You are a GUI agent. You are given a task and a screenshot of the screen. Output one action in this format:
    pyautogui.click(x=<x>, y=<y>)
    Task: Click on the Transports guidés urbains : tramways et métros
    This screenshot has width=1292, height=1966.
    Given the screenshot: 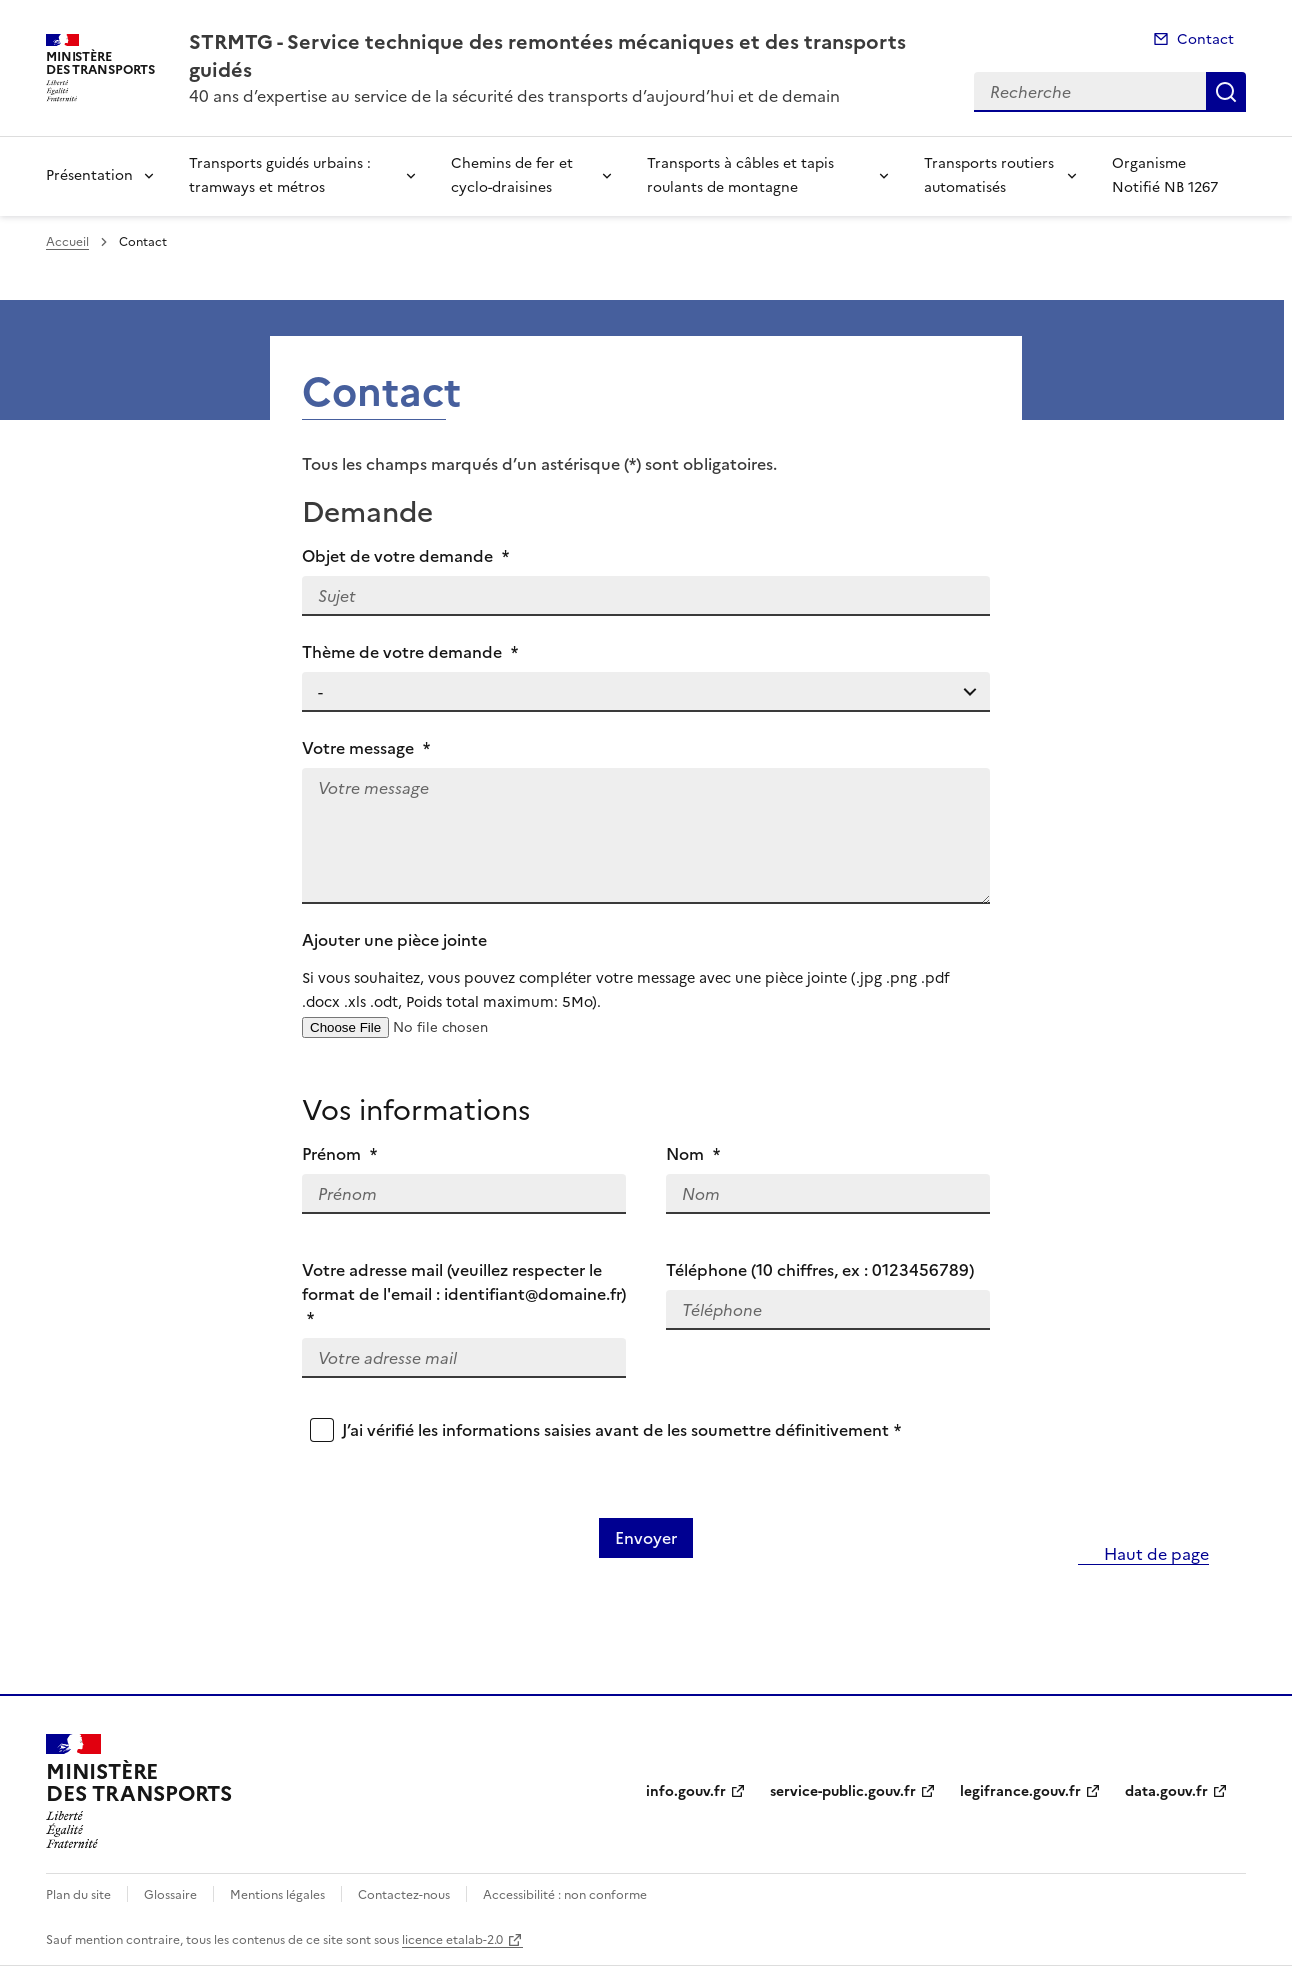 What is the action you would take?
    pyautogui.click(x=280, y=175)
    